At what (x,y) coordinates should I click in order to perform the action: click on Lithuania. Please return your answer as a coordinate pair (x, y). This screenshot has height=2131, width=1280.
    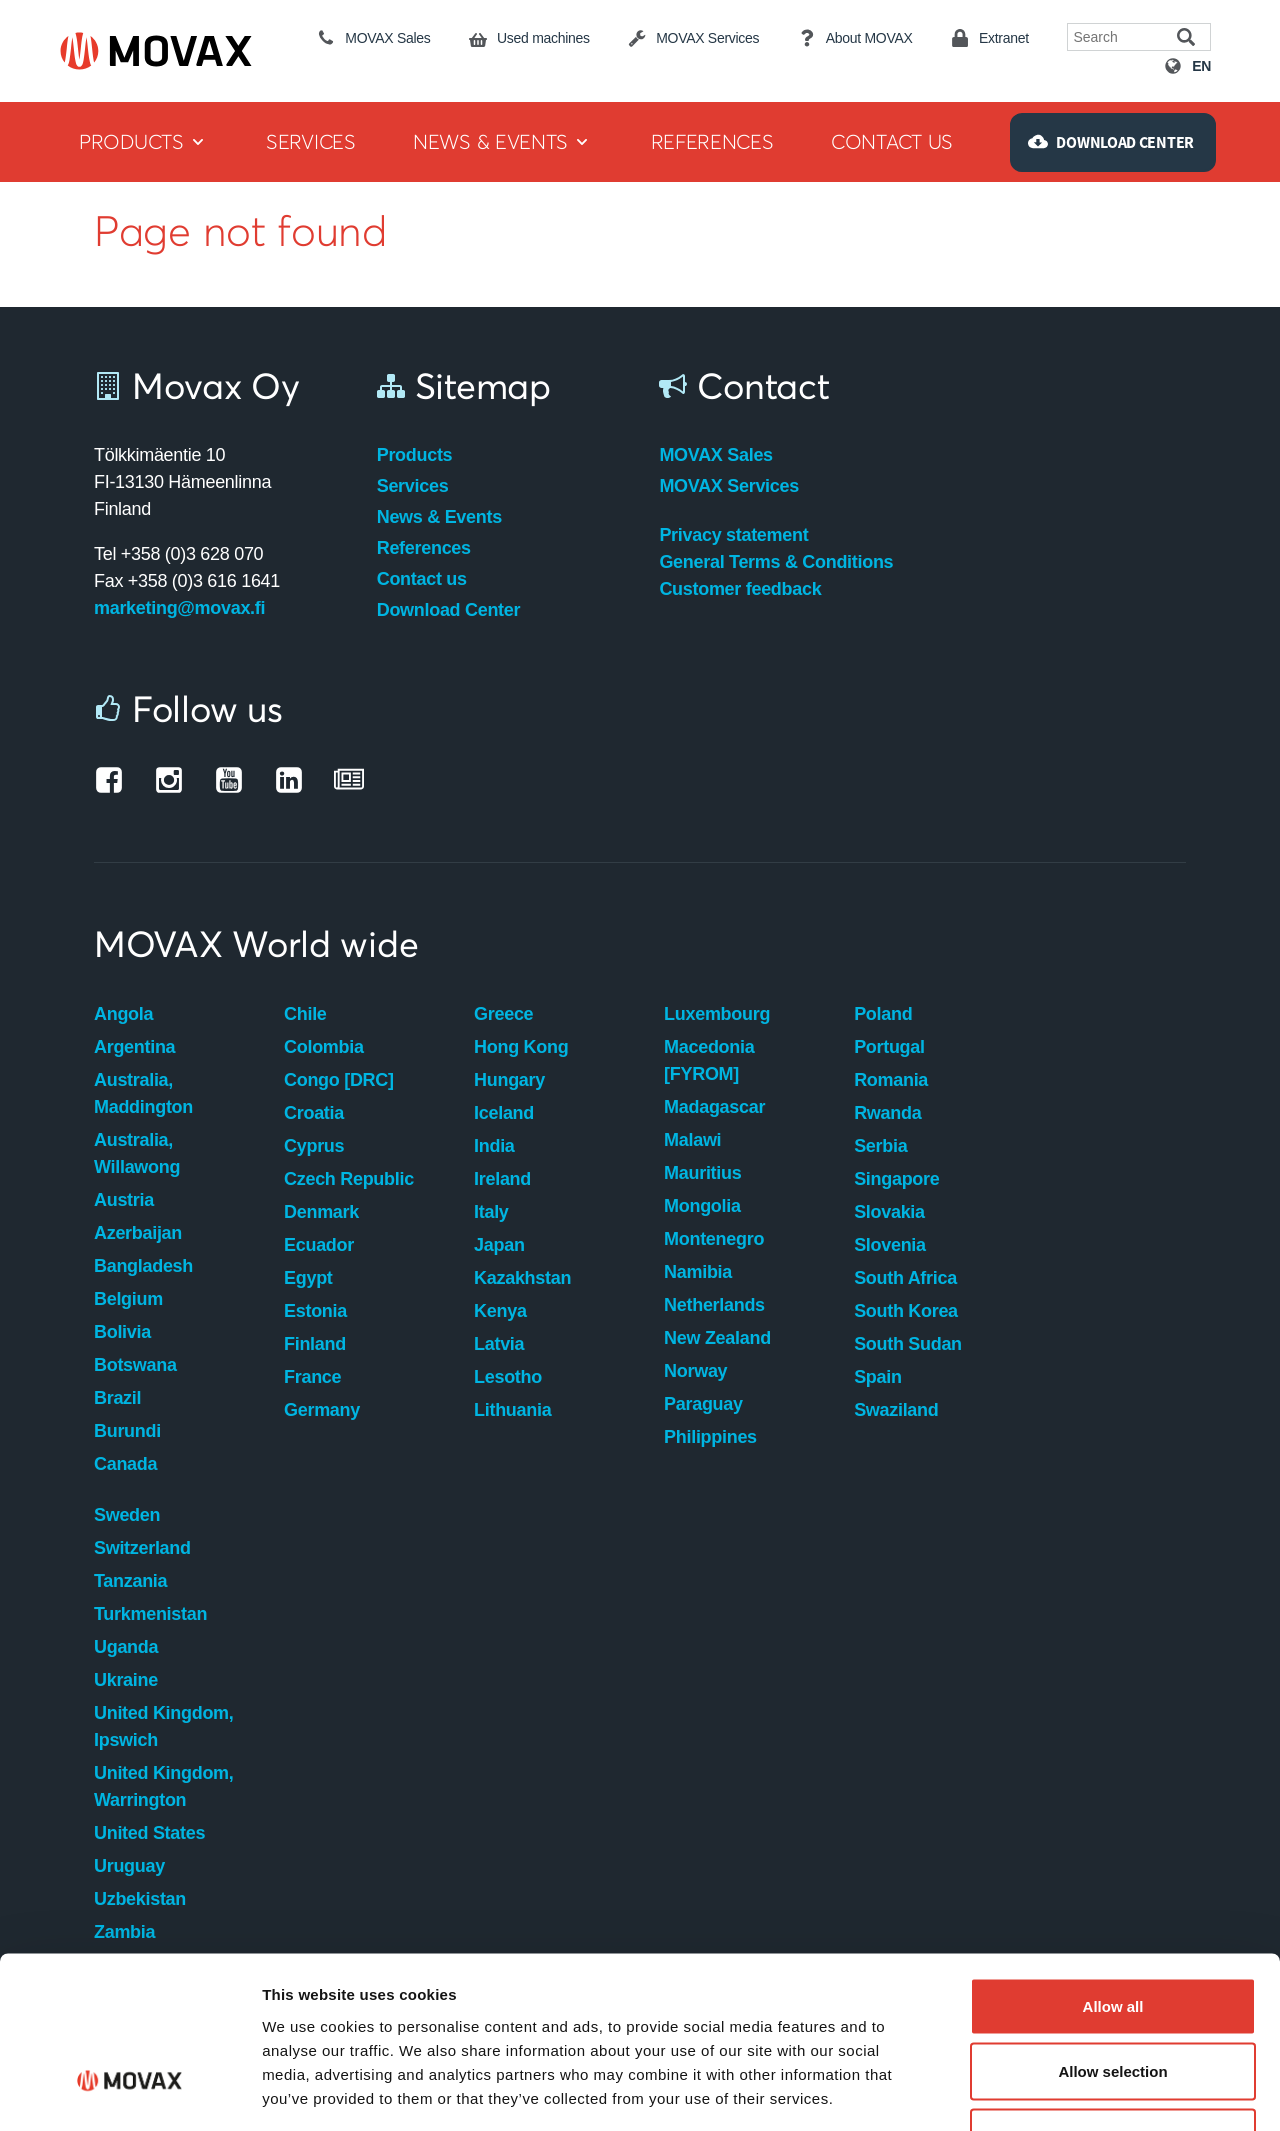
    Looking at the image, I should click on (512, 1410).